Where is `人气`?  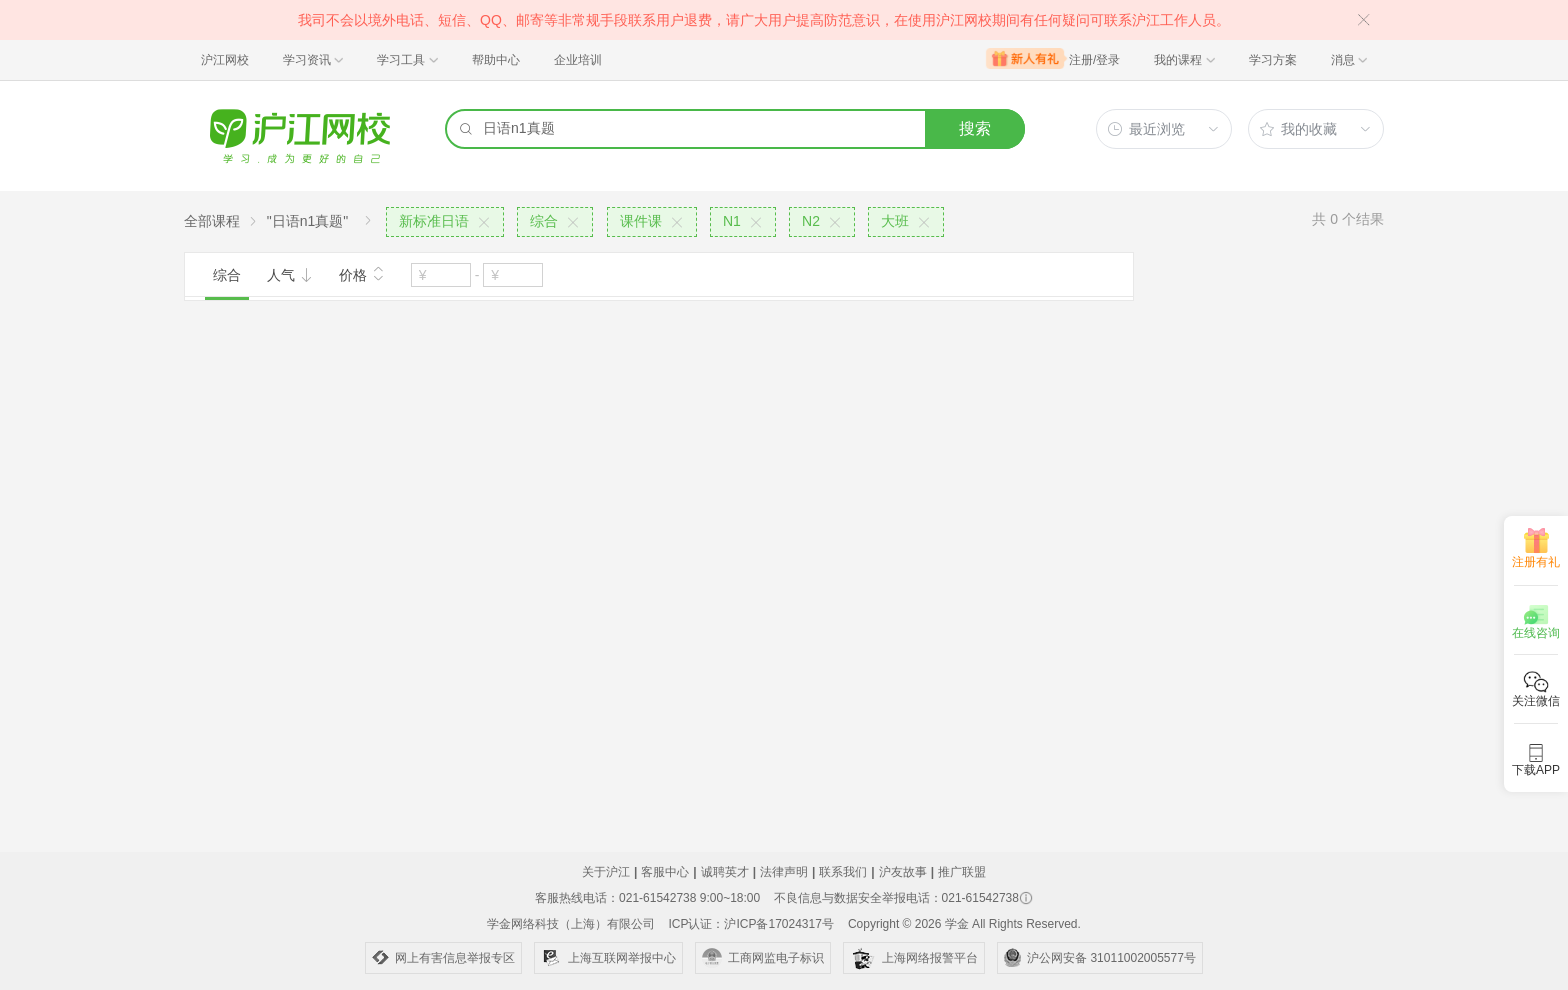
人气 is located at coordinates (290, 275).